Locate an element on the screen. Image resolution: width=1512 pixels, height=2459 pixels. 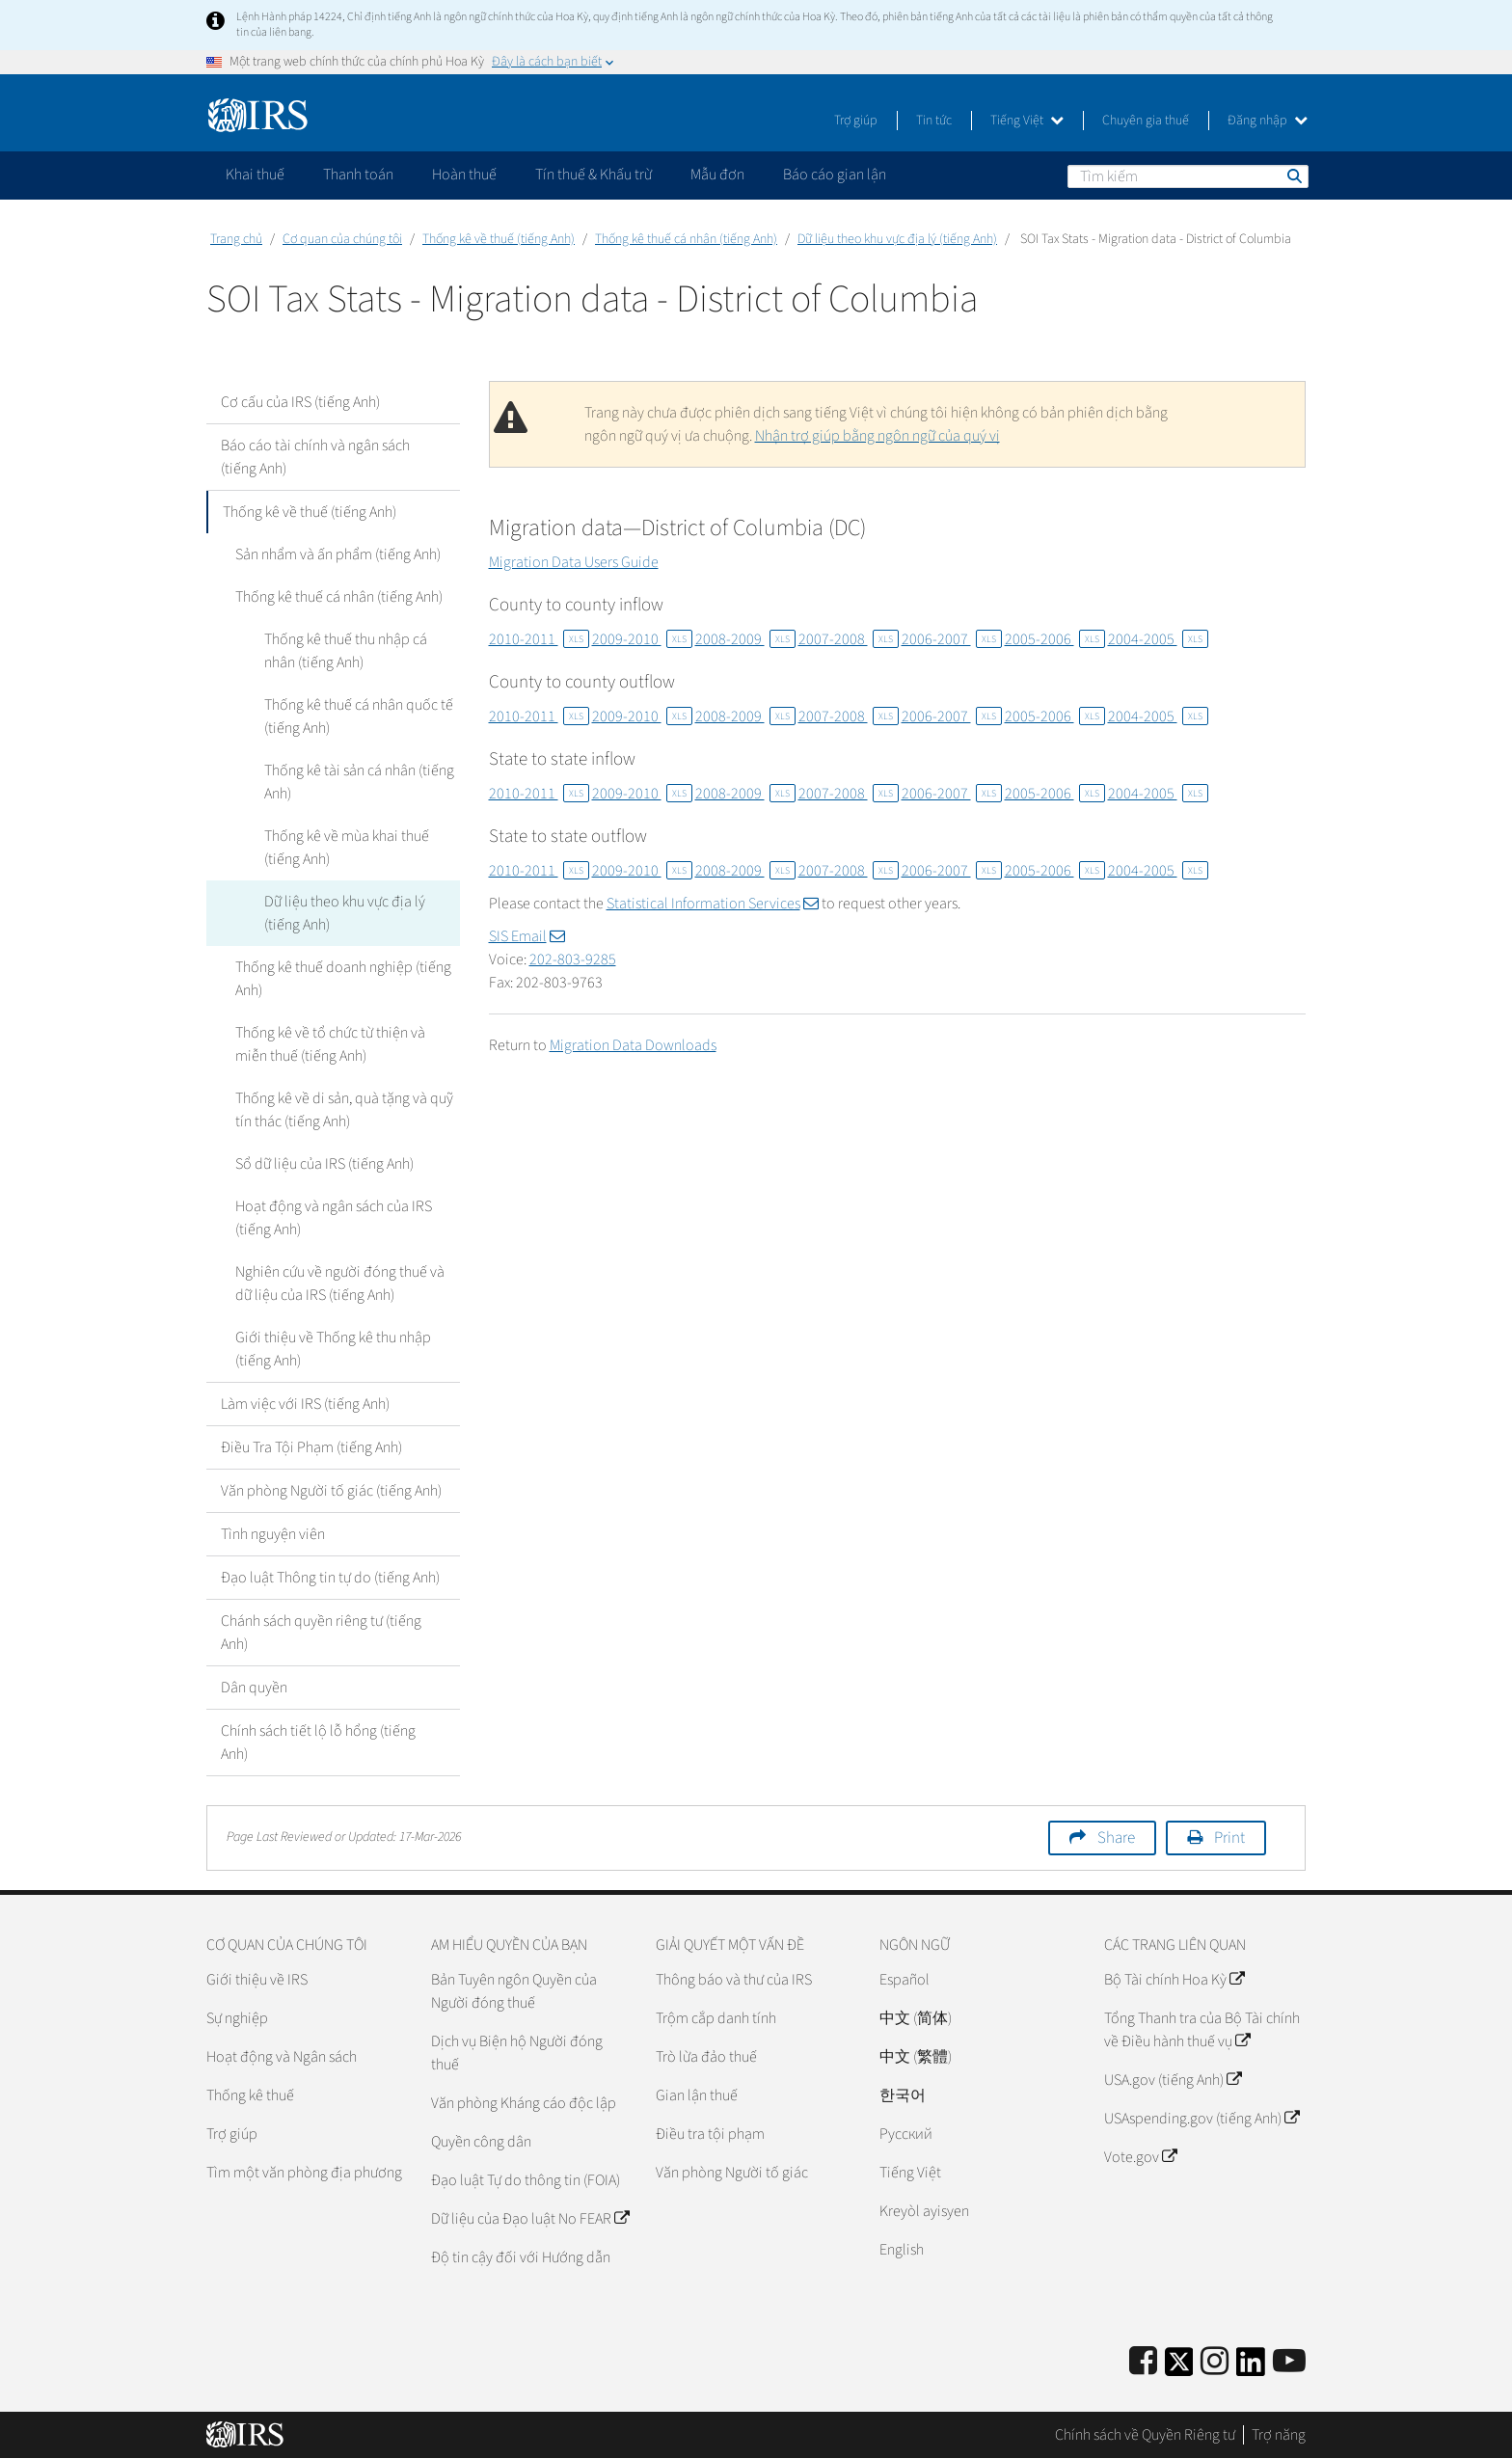
2010-2011 is located at coordinates (539, 639).